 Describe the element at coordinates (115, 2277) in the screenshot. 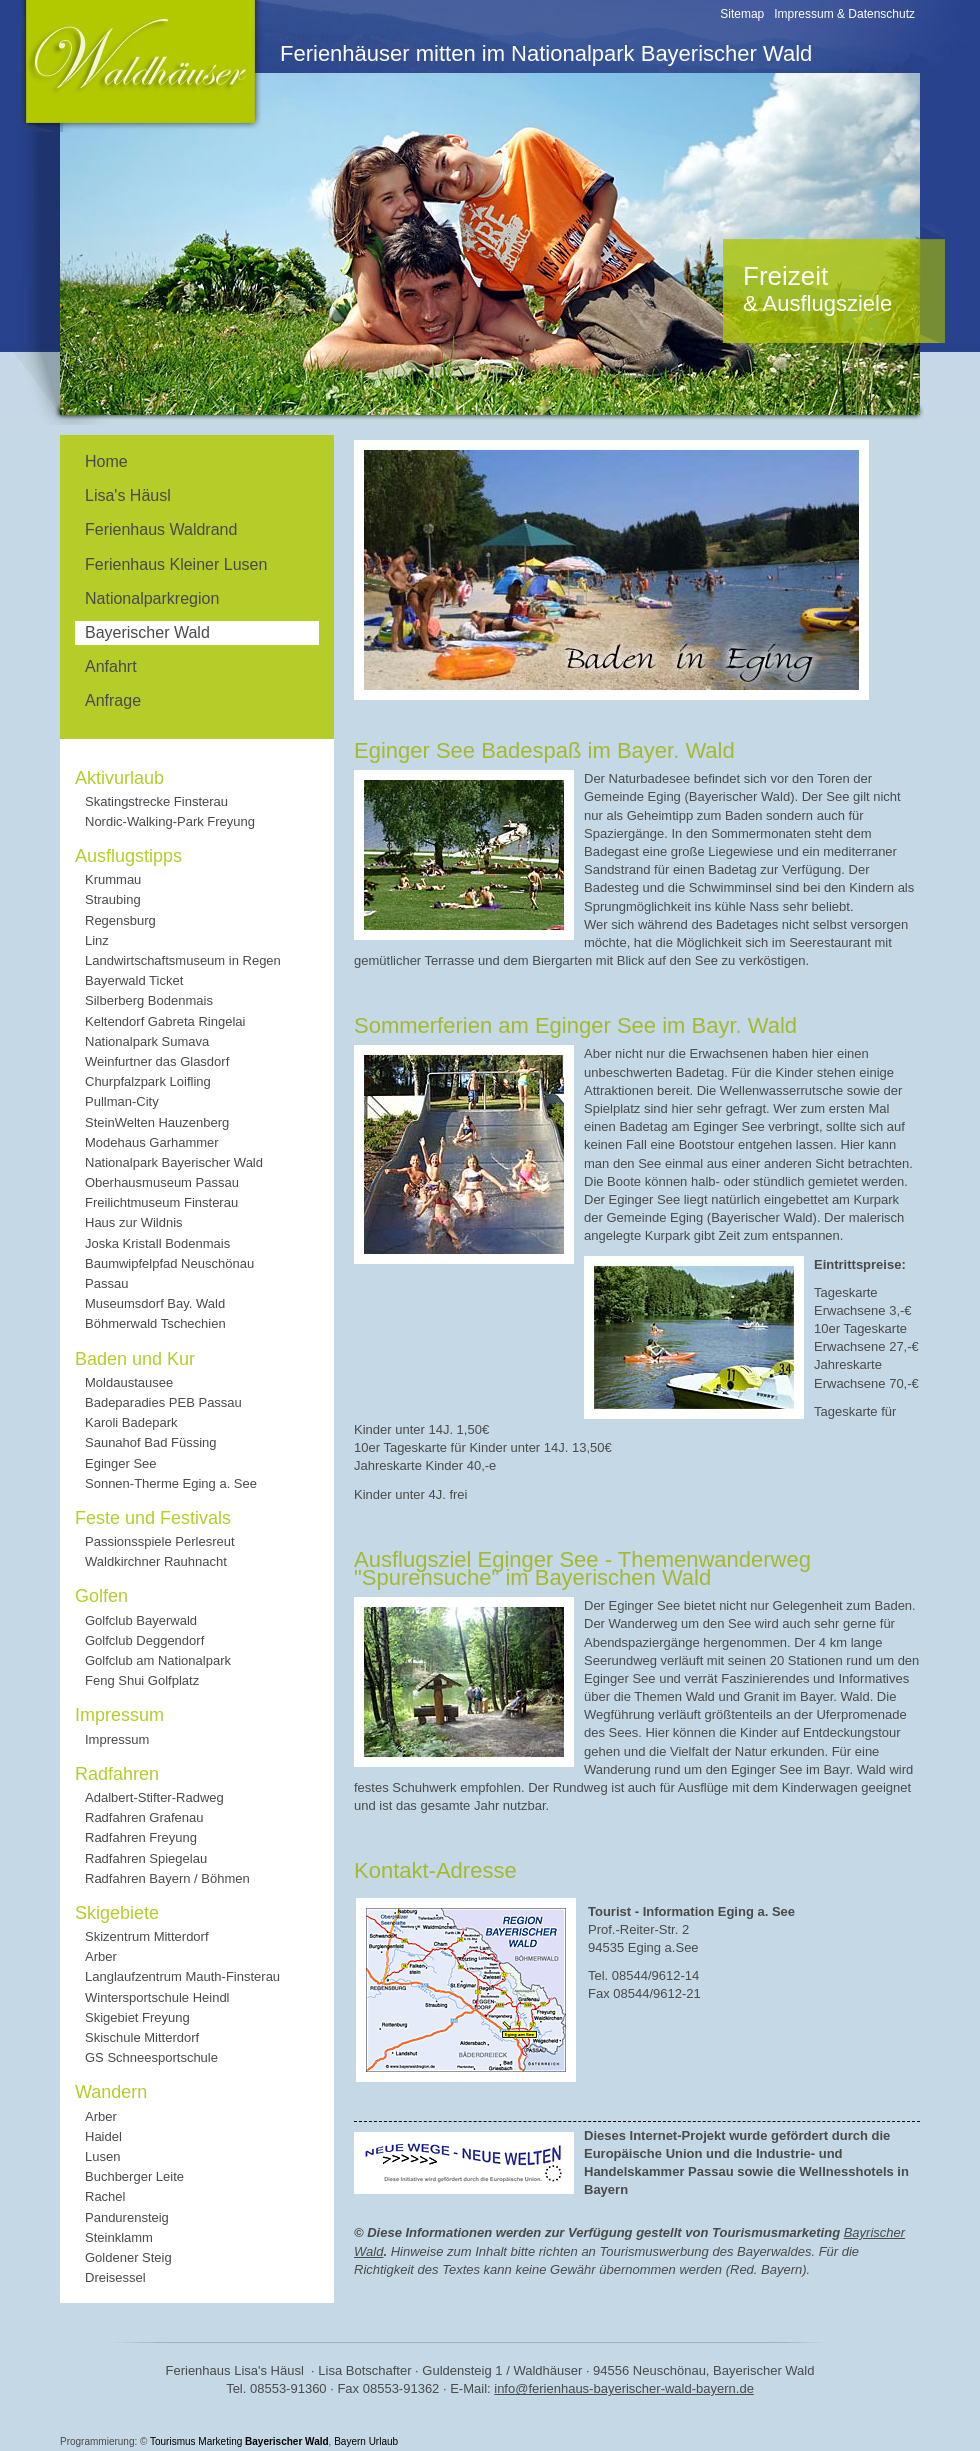

I see `Dreisessel` at that location.